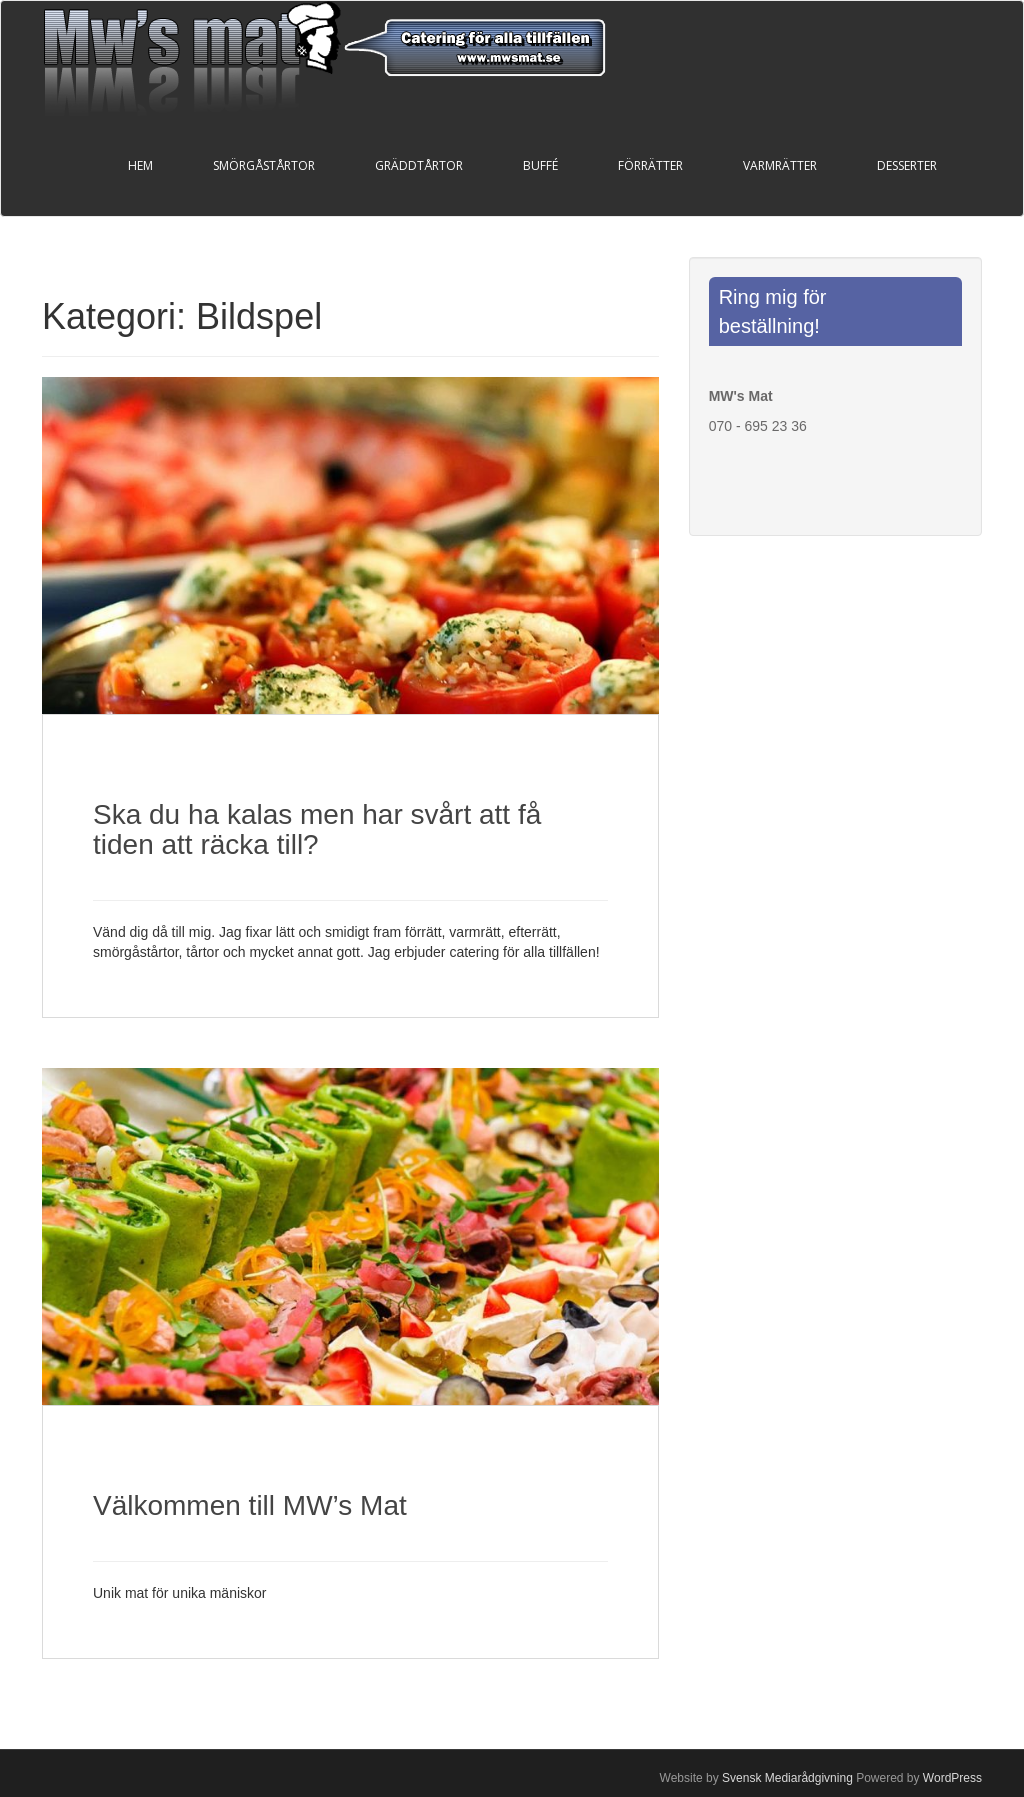  Describe the element at coordinates (140, 165) in the screenshot. I see `Hem` at that location.